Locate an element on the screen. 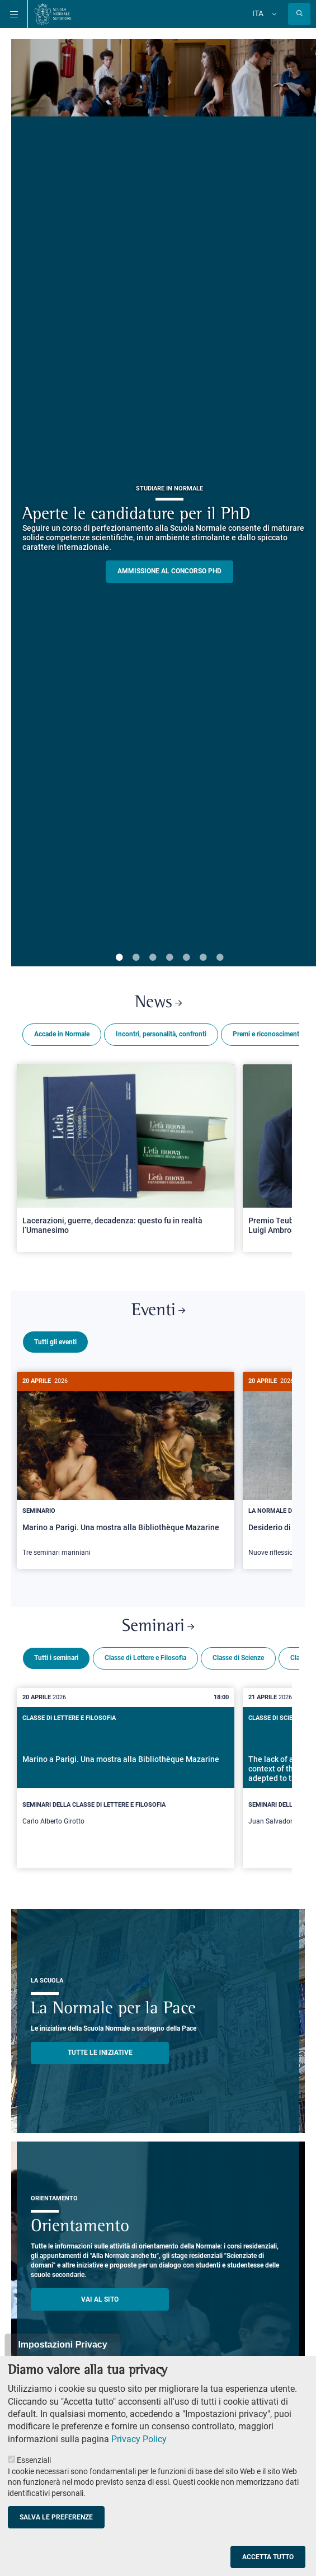  Essenziali is located at coordinates (34, 2460).